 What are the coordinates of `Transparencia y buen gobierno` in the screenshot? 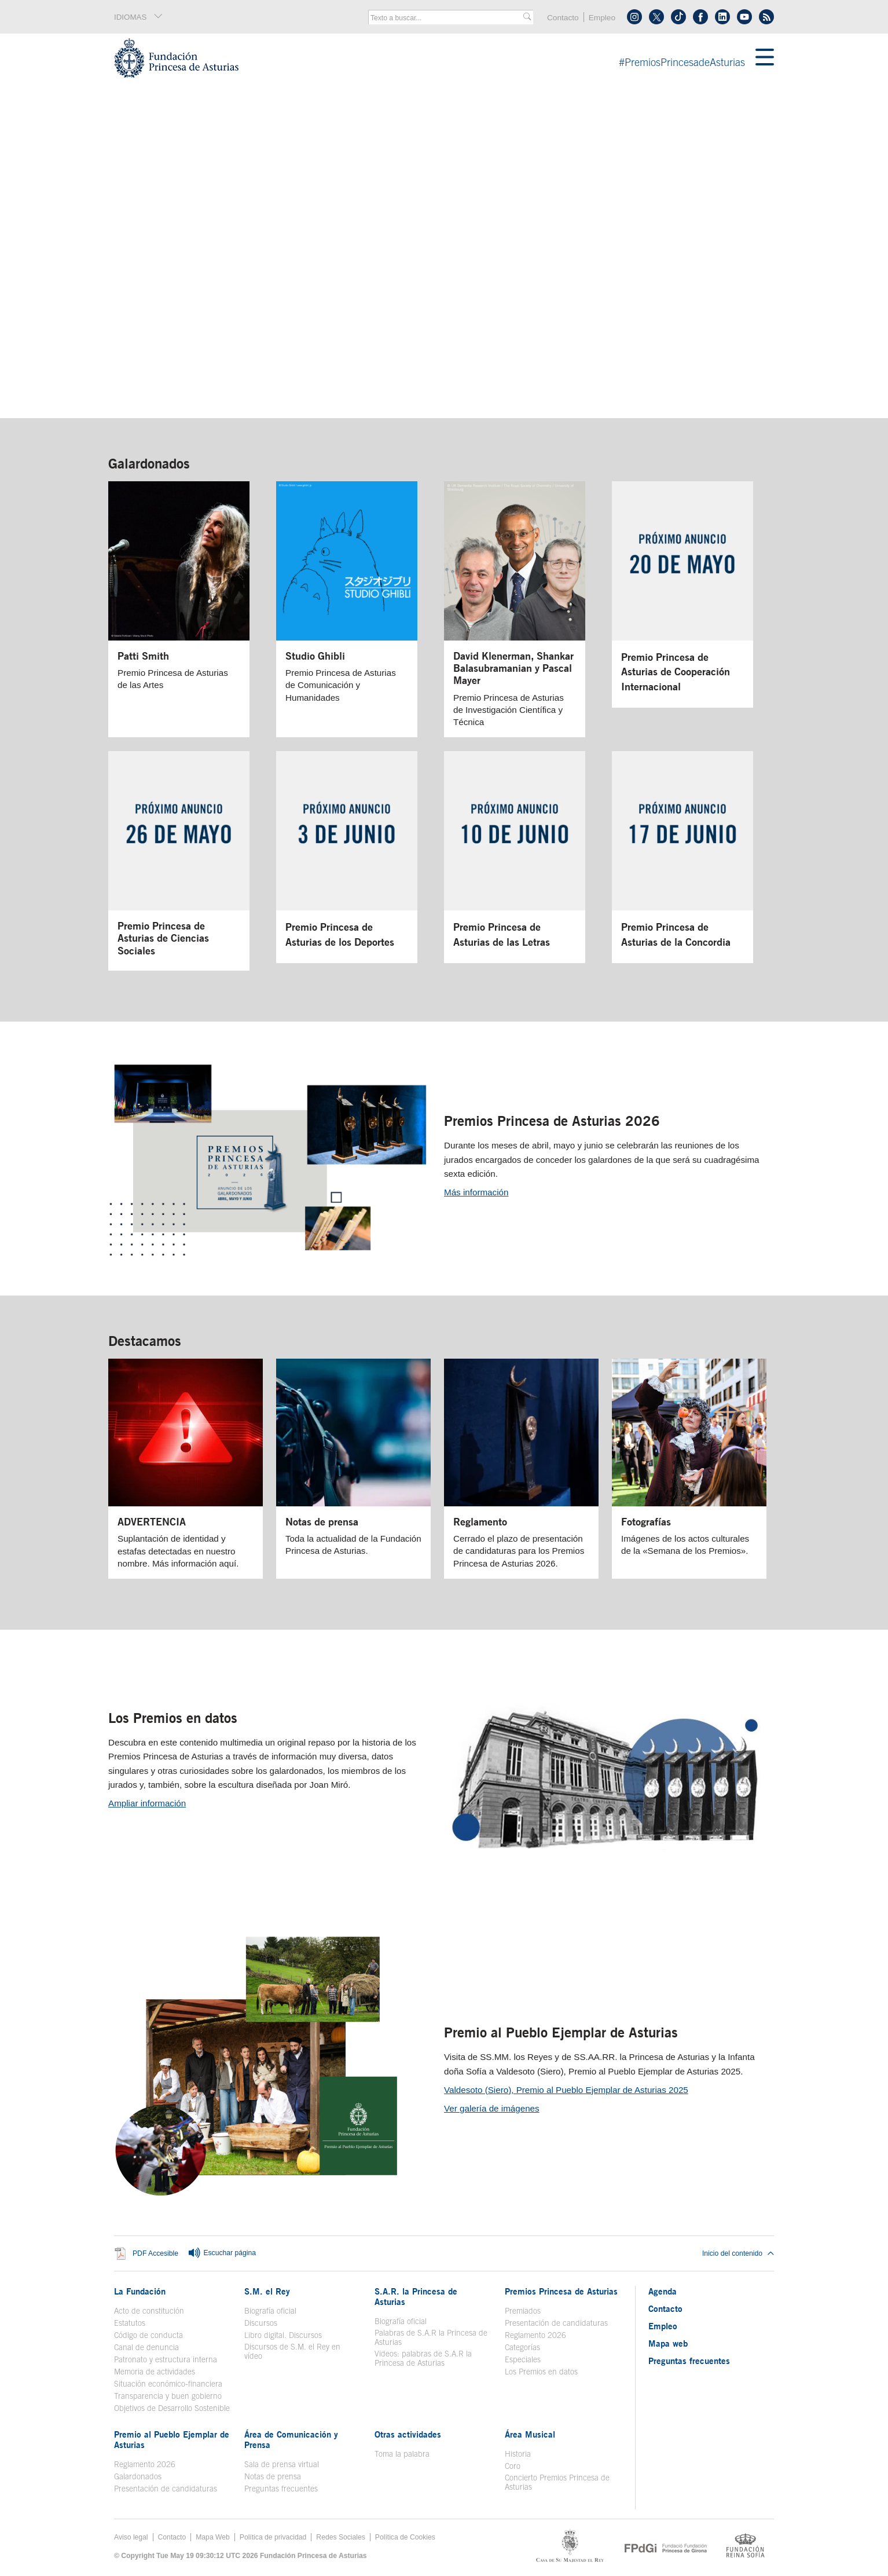 It's located at (168, 2396).